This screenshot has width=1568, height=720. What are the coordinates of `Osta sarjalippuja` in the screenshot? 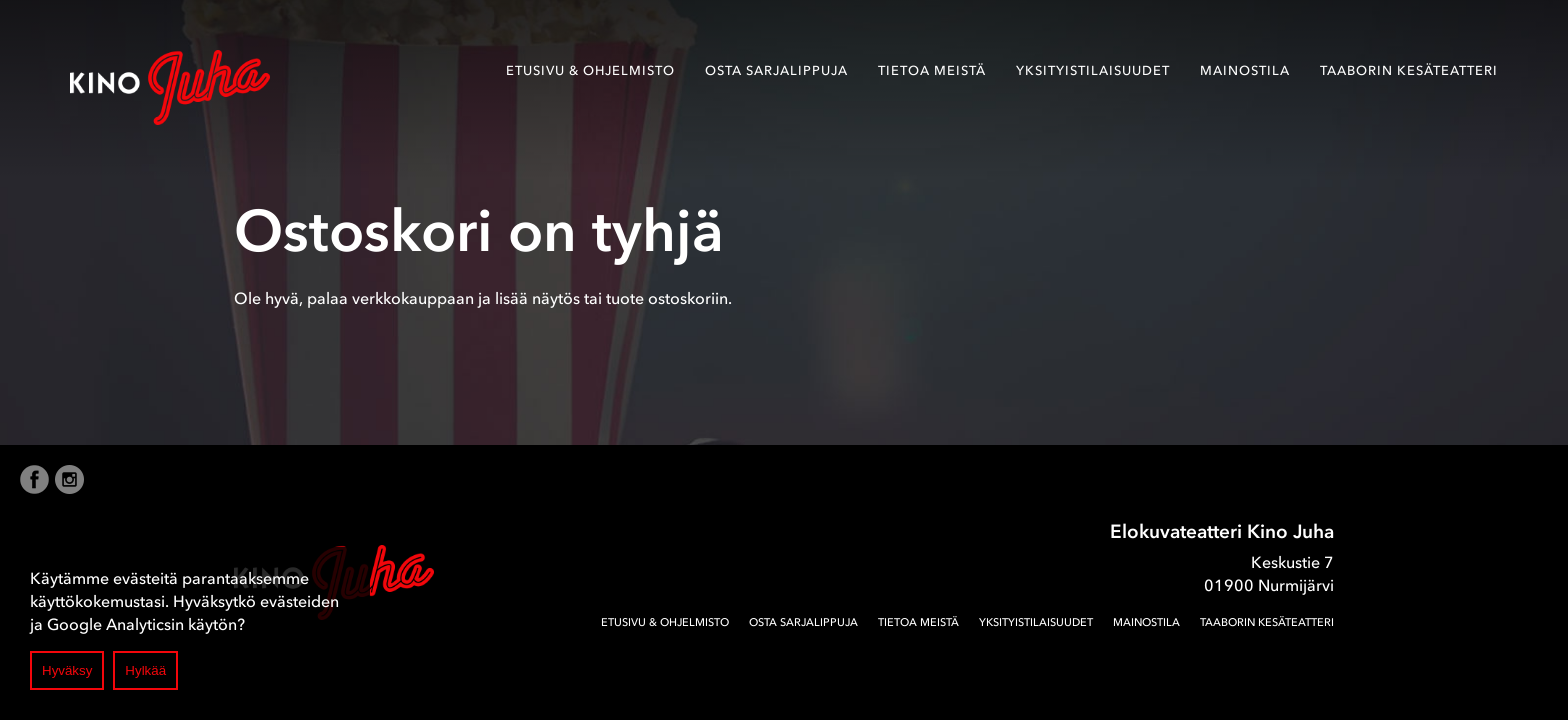 It's located at (776, 70).